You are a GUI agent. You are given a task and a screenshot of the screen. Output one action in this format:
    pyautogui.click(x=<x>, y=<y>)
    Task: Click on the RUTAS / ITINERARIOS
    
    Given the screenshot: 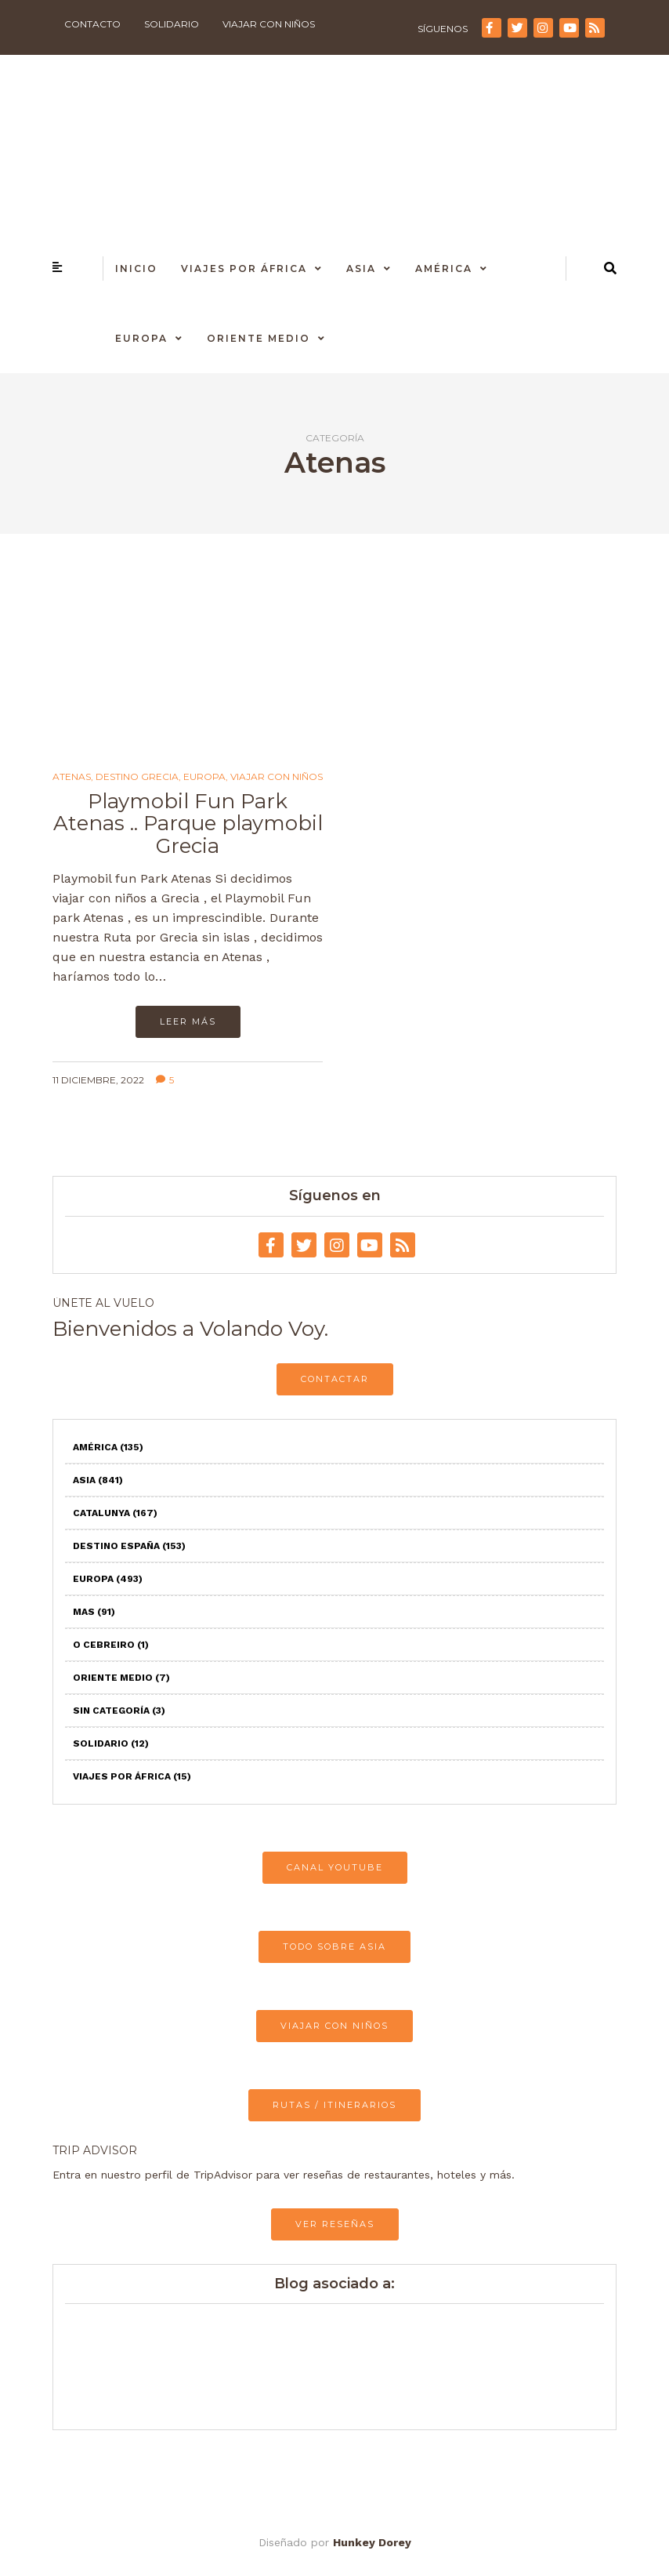 What is the action you would take?
    pyautogui.click(x=334, y=2104)
    